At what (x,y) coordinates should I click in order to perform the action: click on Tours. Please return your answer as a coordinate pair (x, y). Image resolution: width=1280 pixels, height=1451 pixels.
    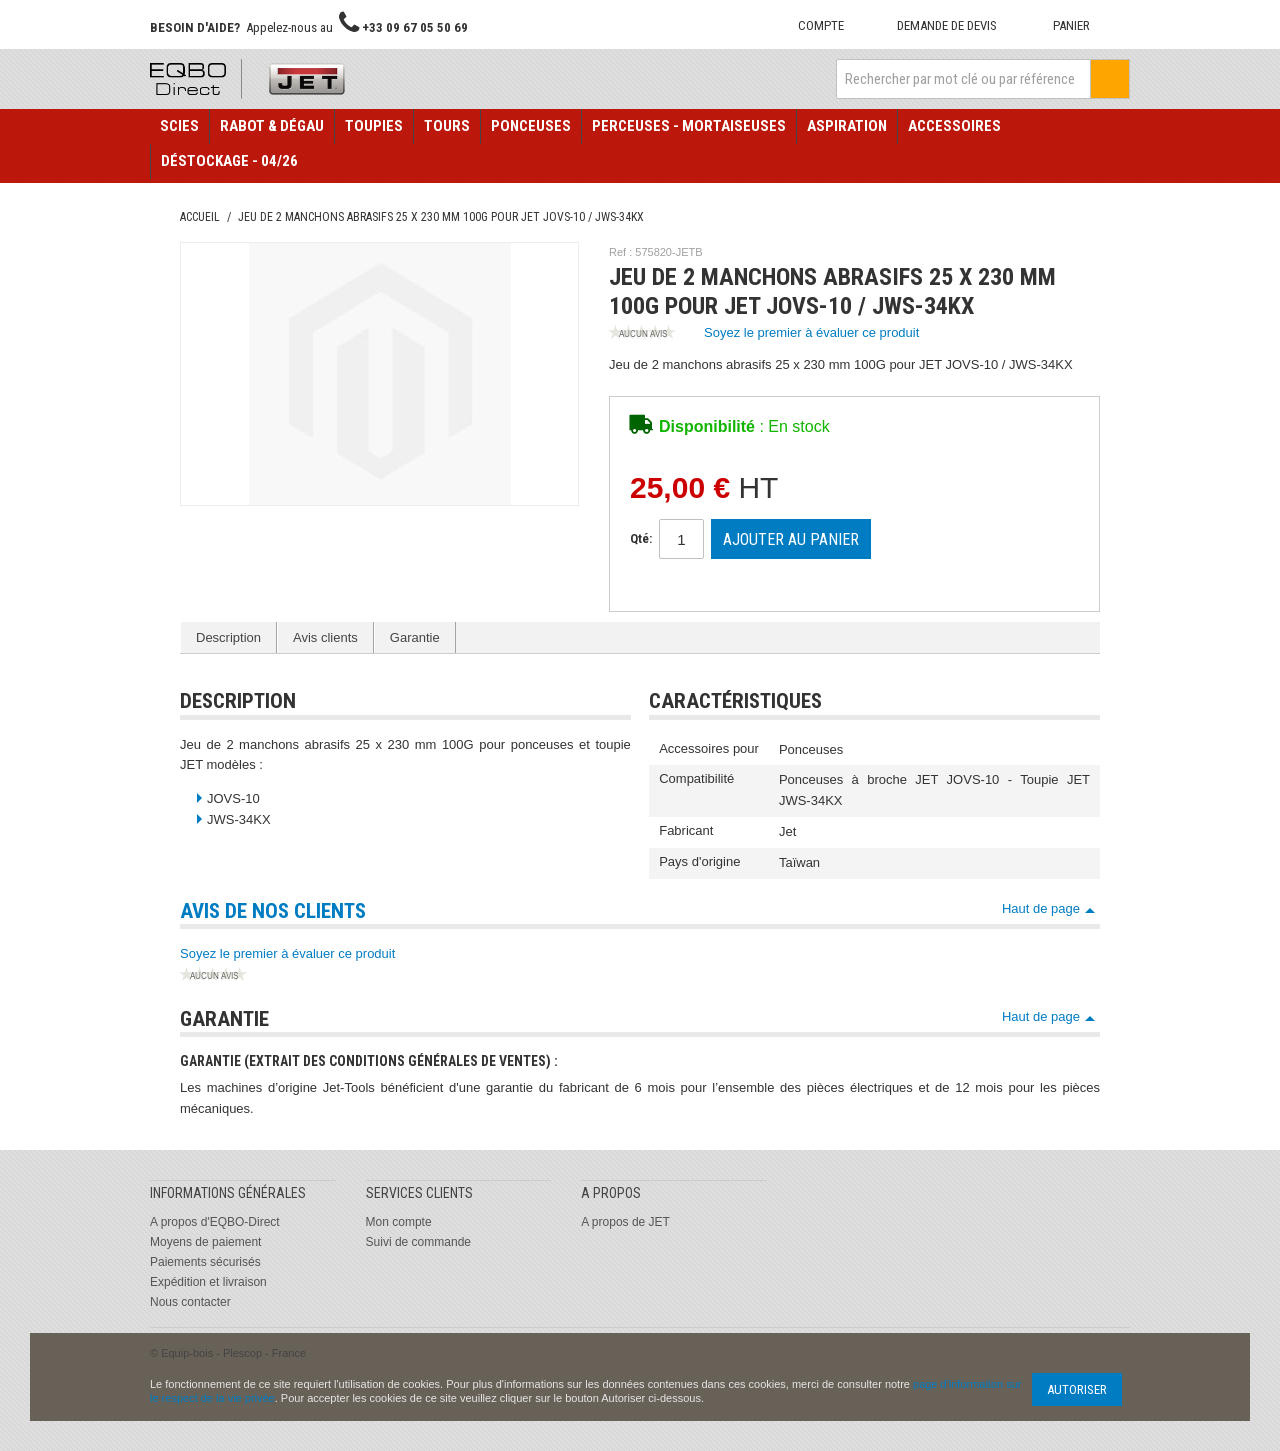
    Looking at the image, I should click on (447, 126).